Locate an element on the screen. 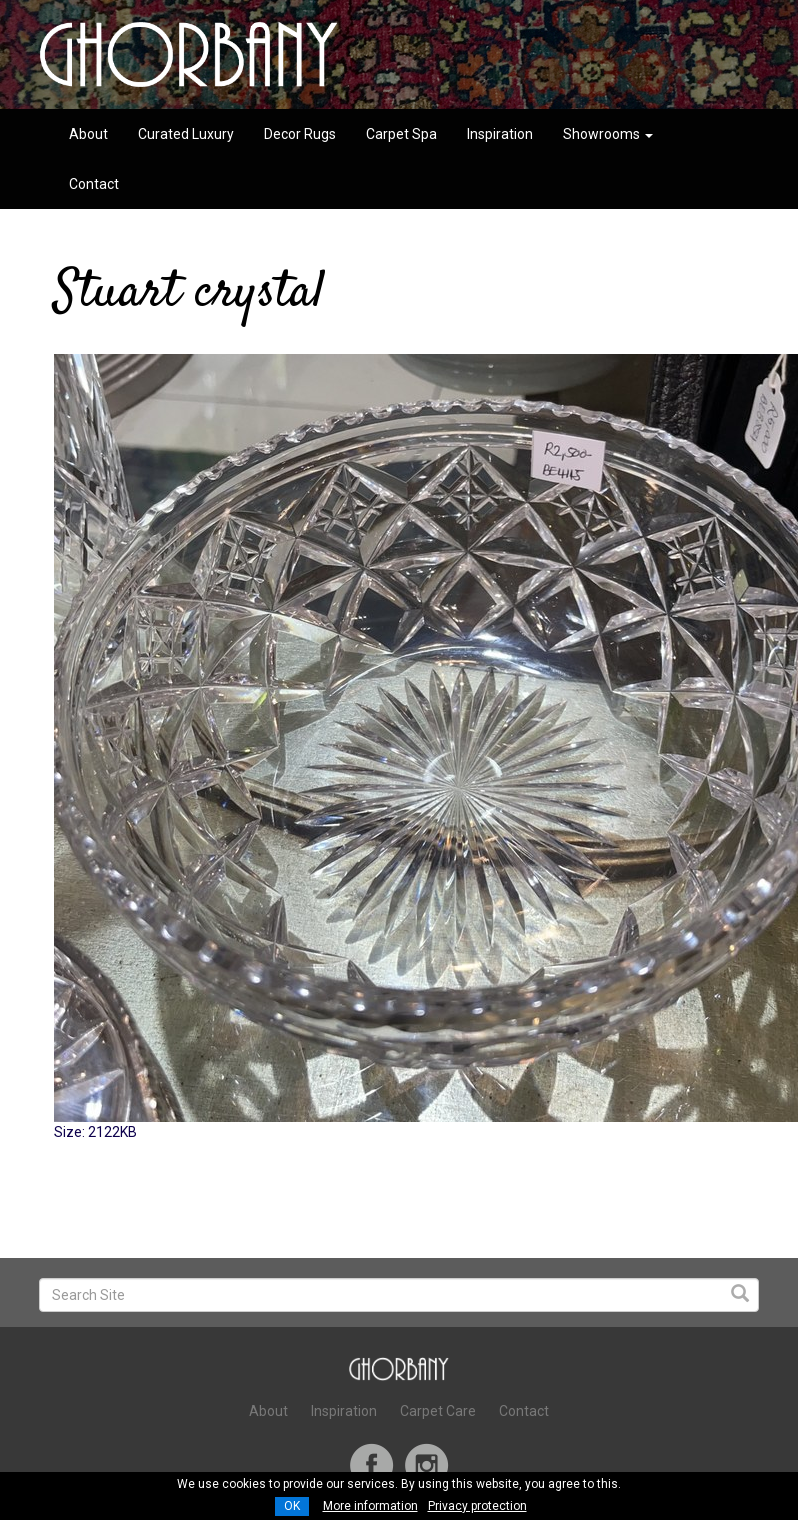  Carpet Spa is located at coordinates (401, 134).